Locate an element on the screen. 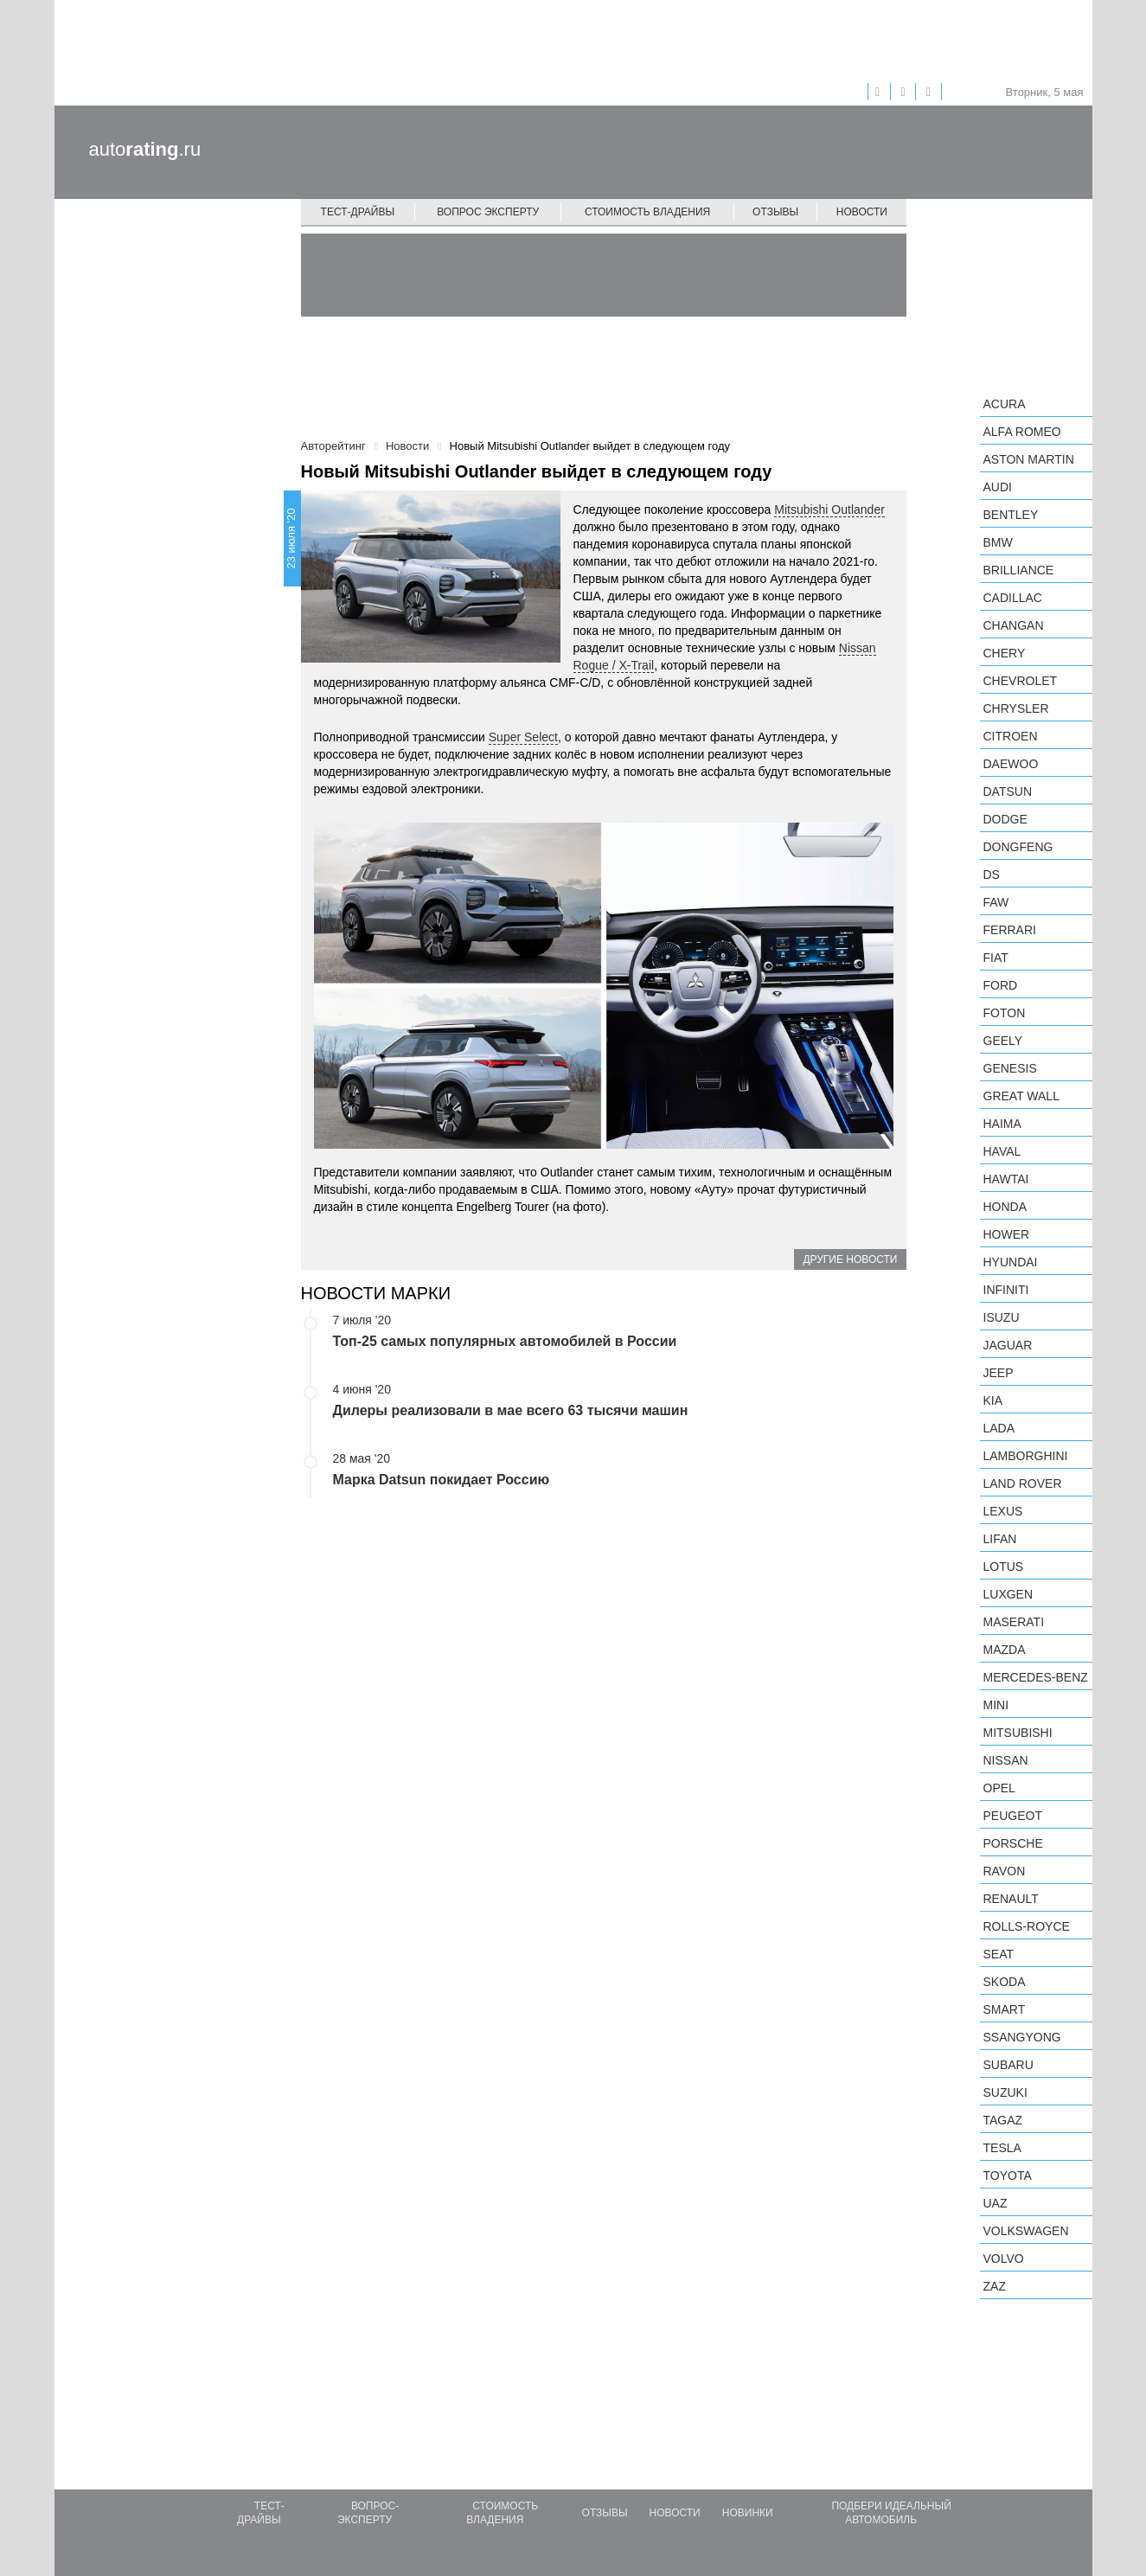  Haima is located at coordinates (1002, 1124).